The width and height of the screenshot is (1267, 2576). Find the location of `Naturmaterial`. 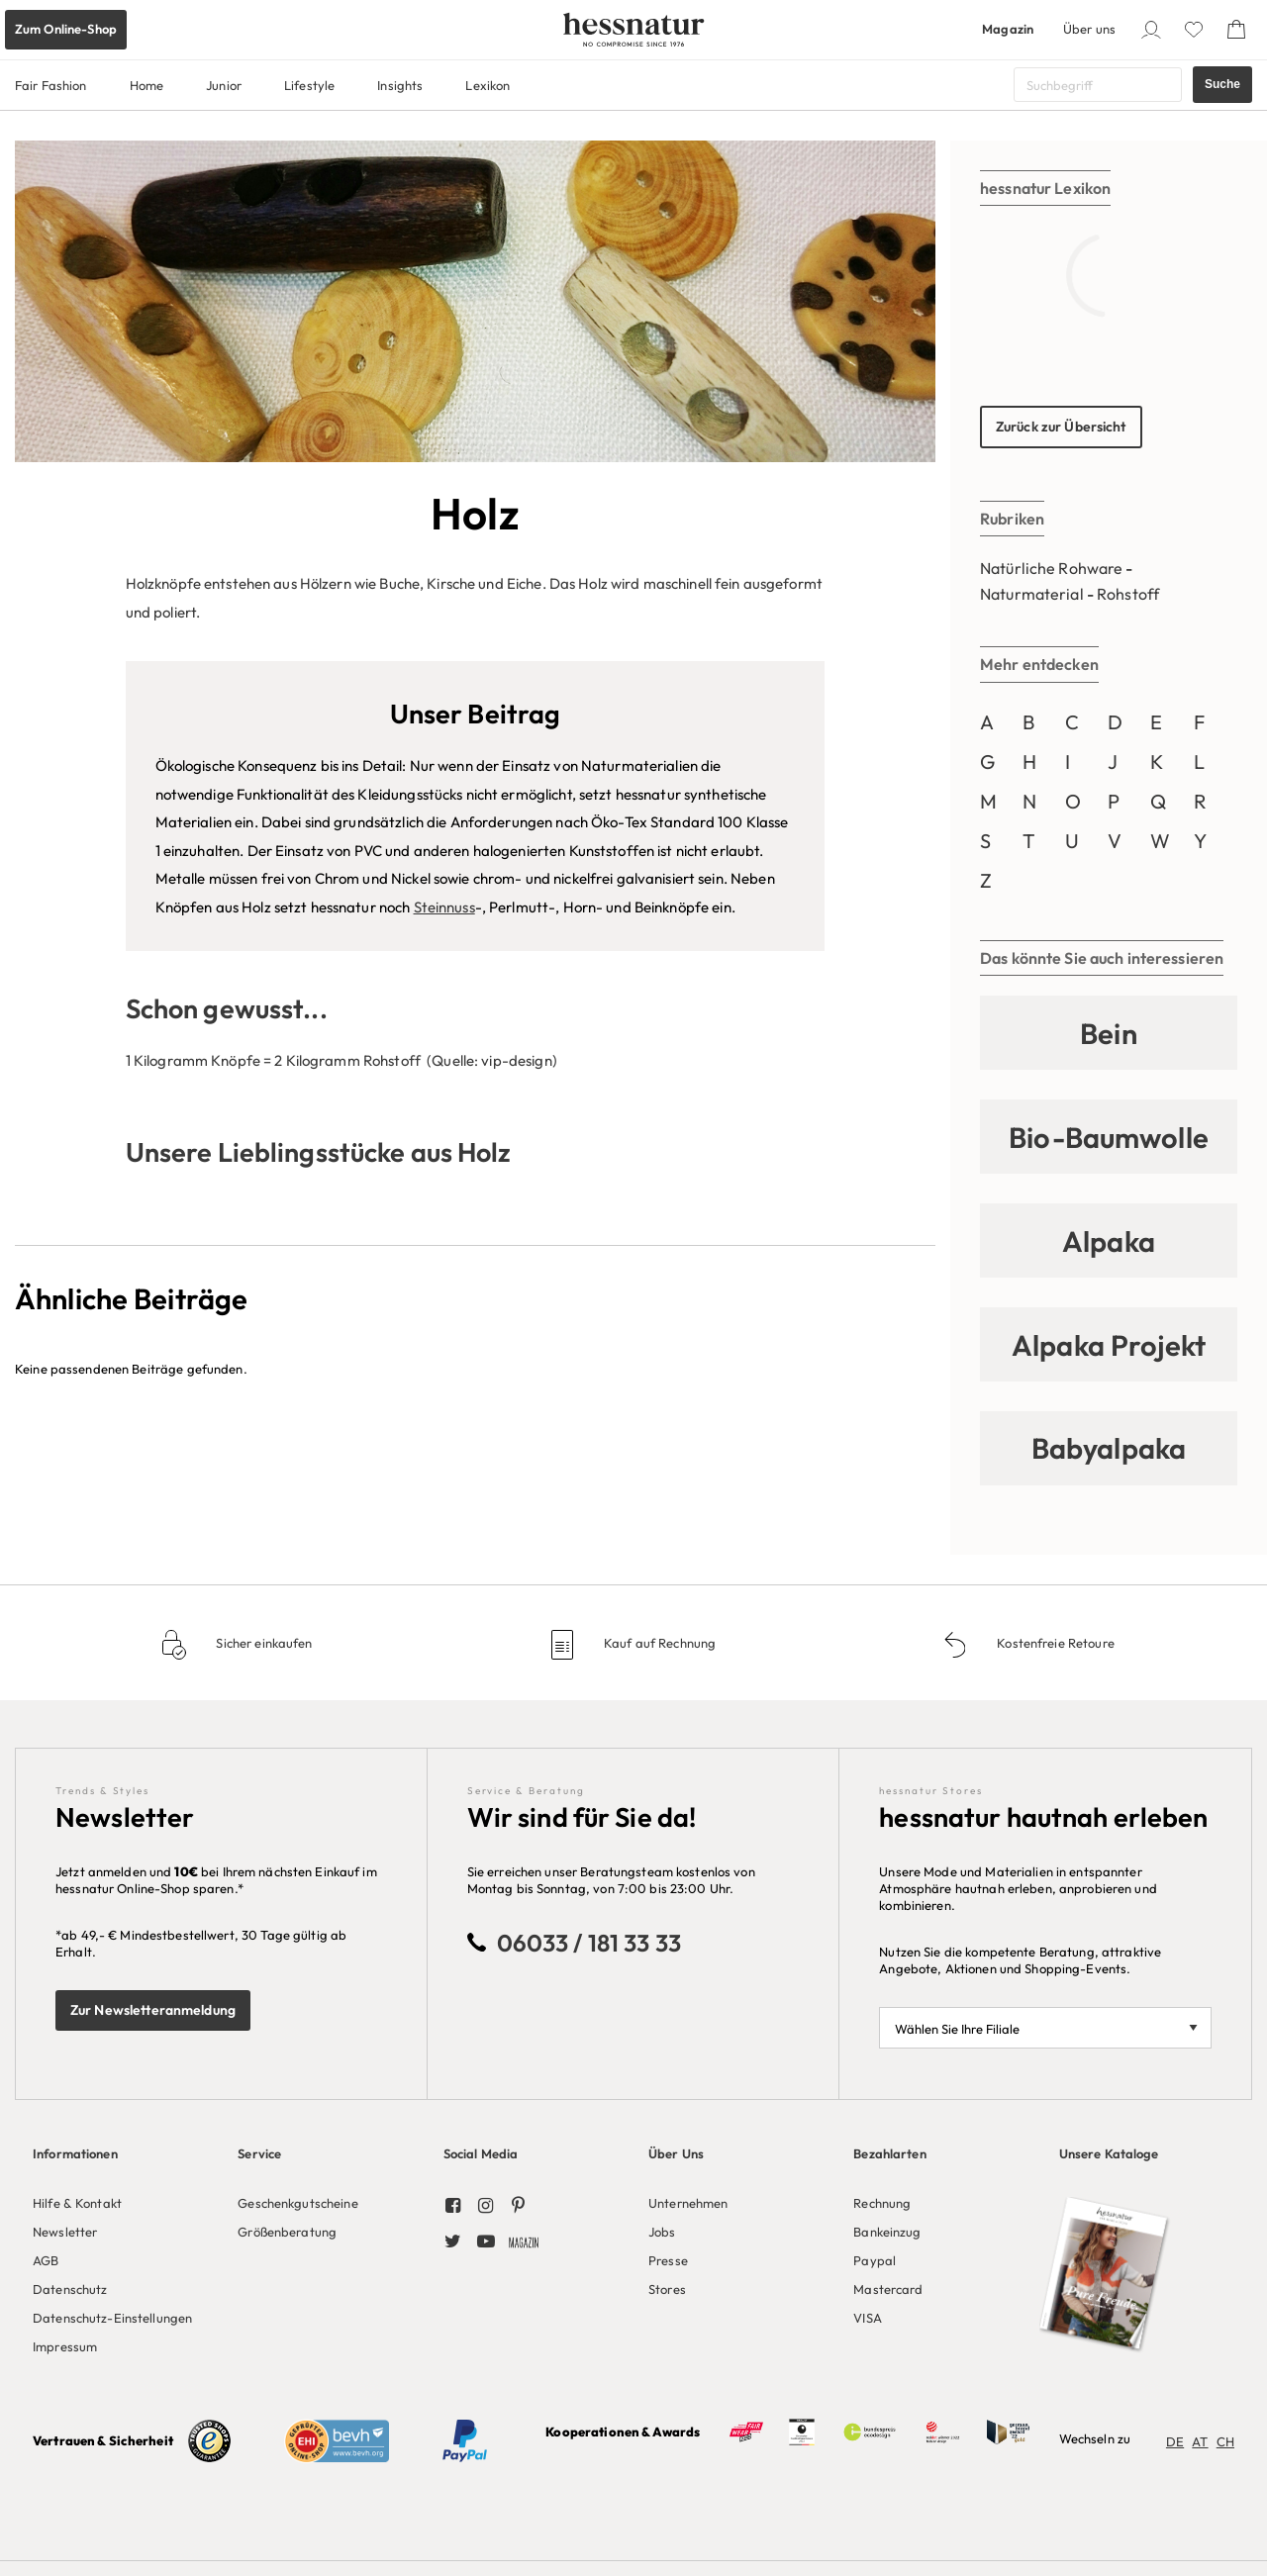

Naturmaterial is located at coordinates (1032, 594).